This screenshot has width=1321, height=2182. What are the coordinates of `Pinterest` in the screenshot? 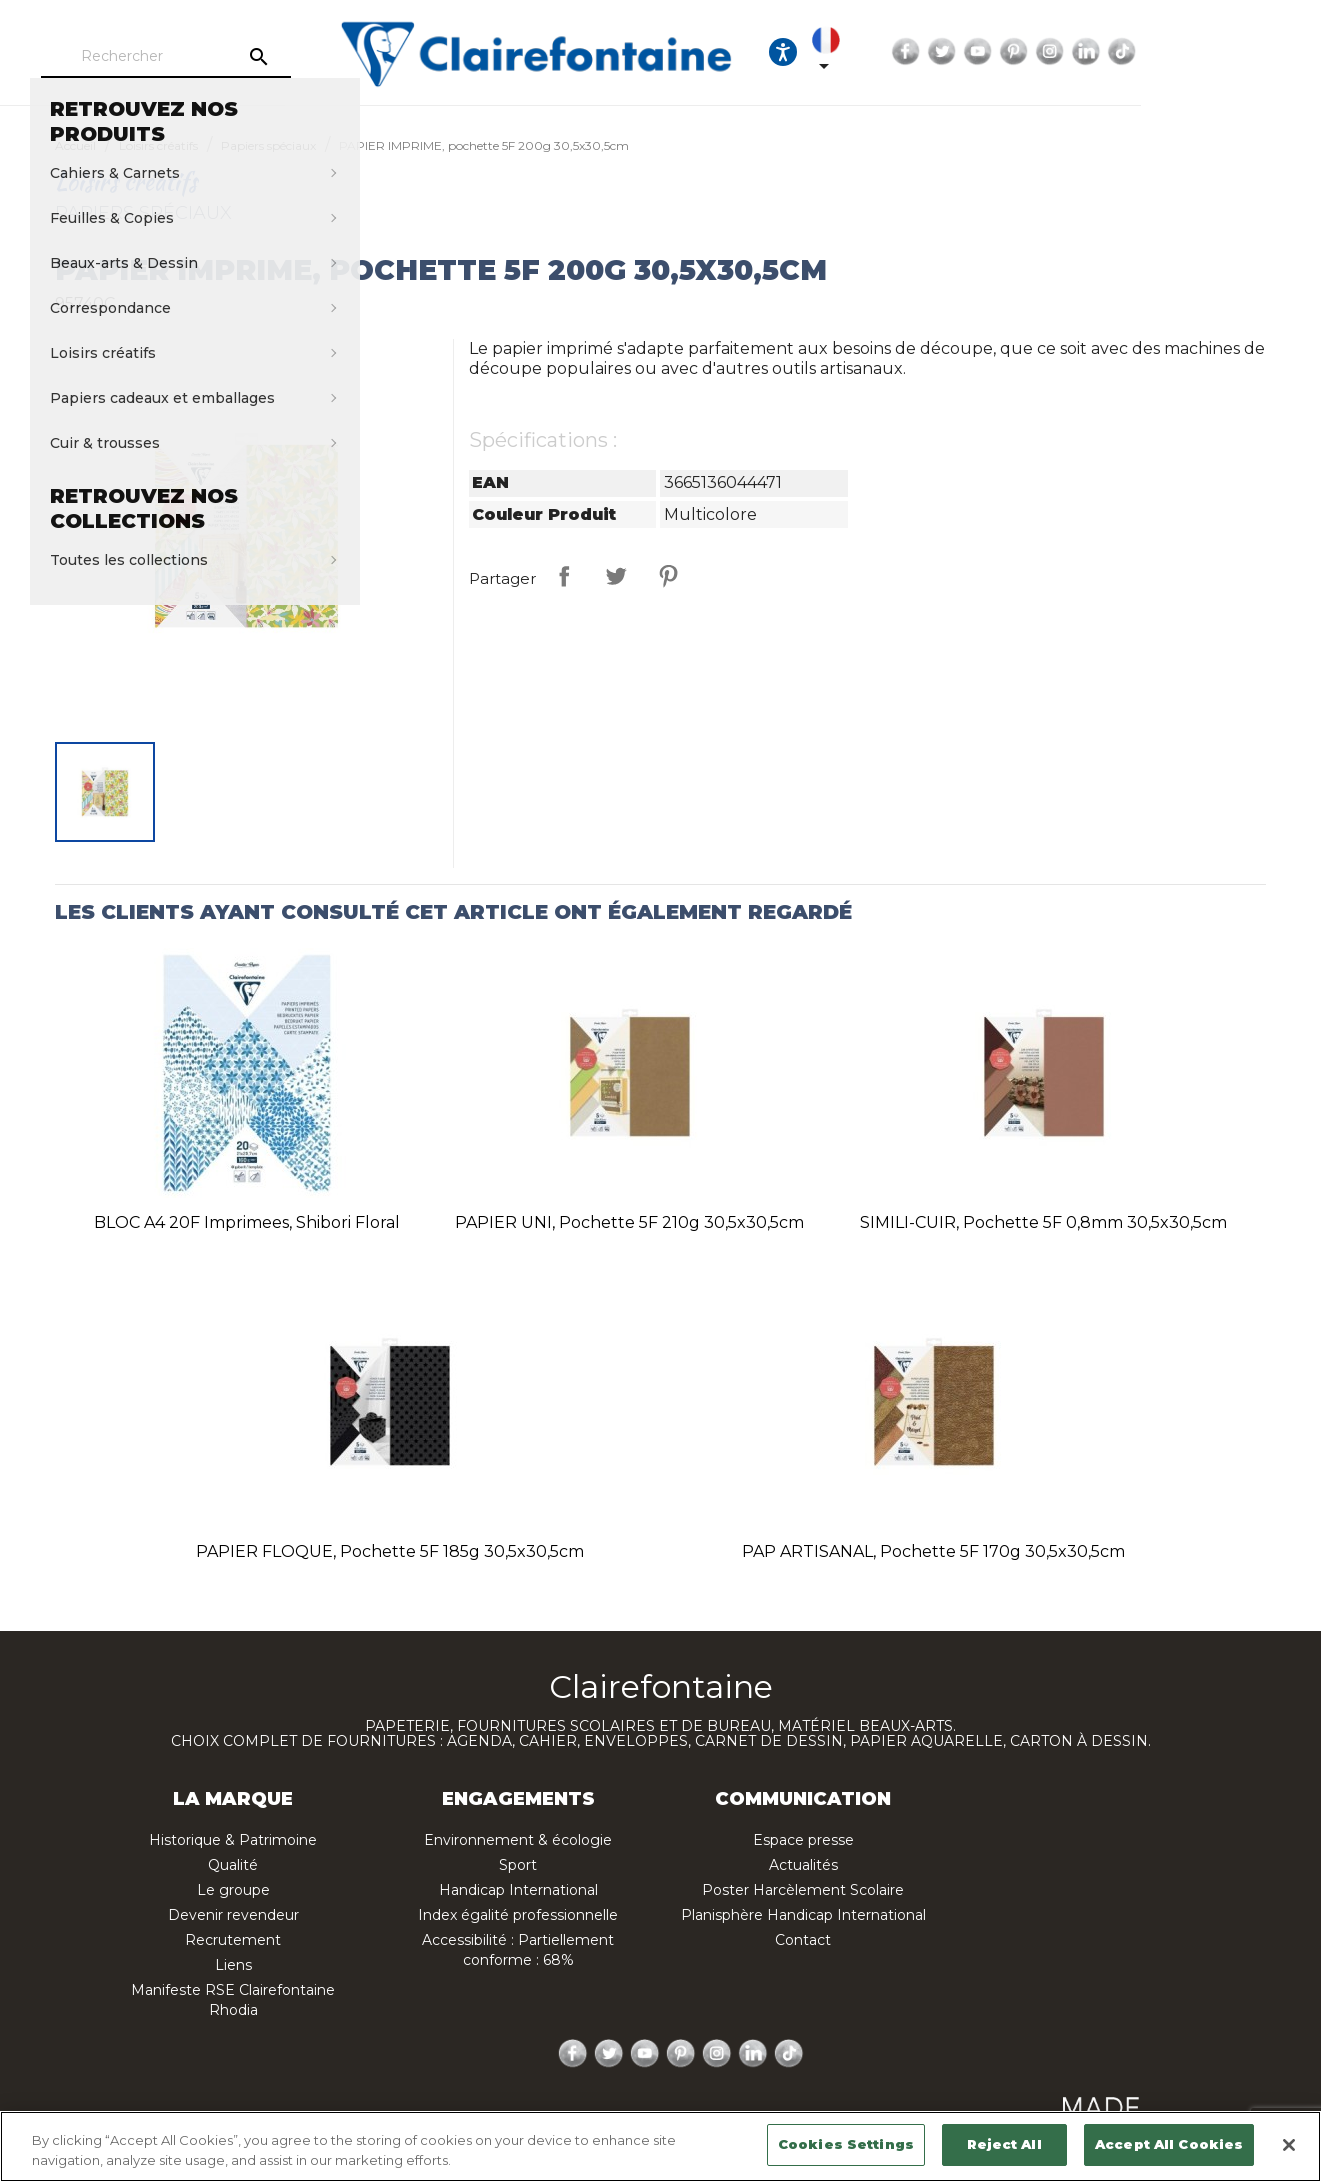 It's located at (1173, 52).